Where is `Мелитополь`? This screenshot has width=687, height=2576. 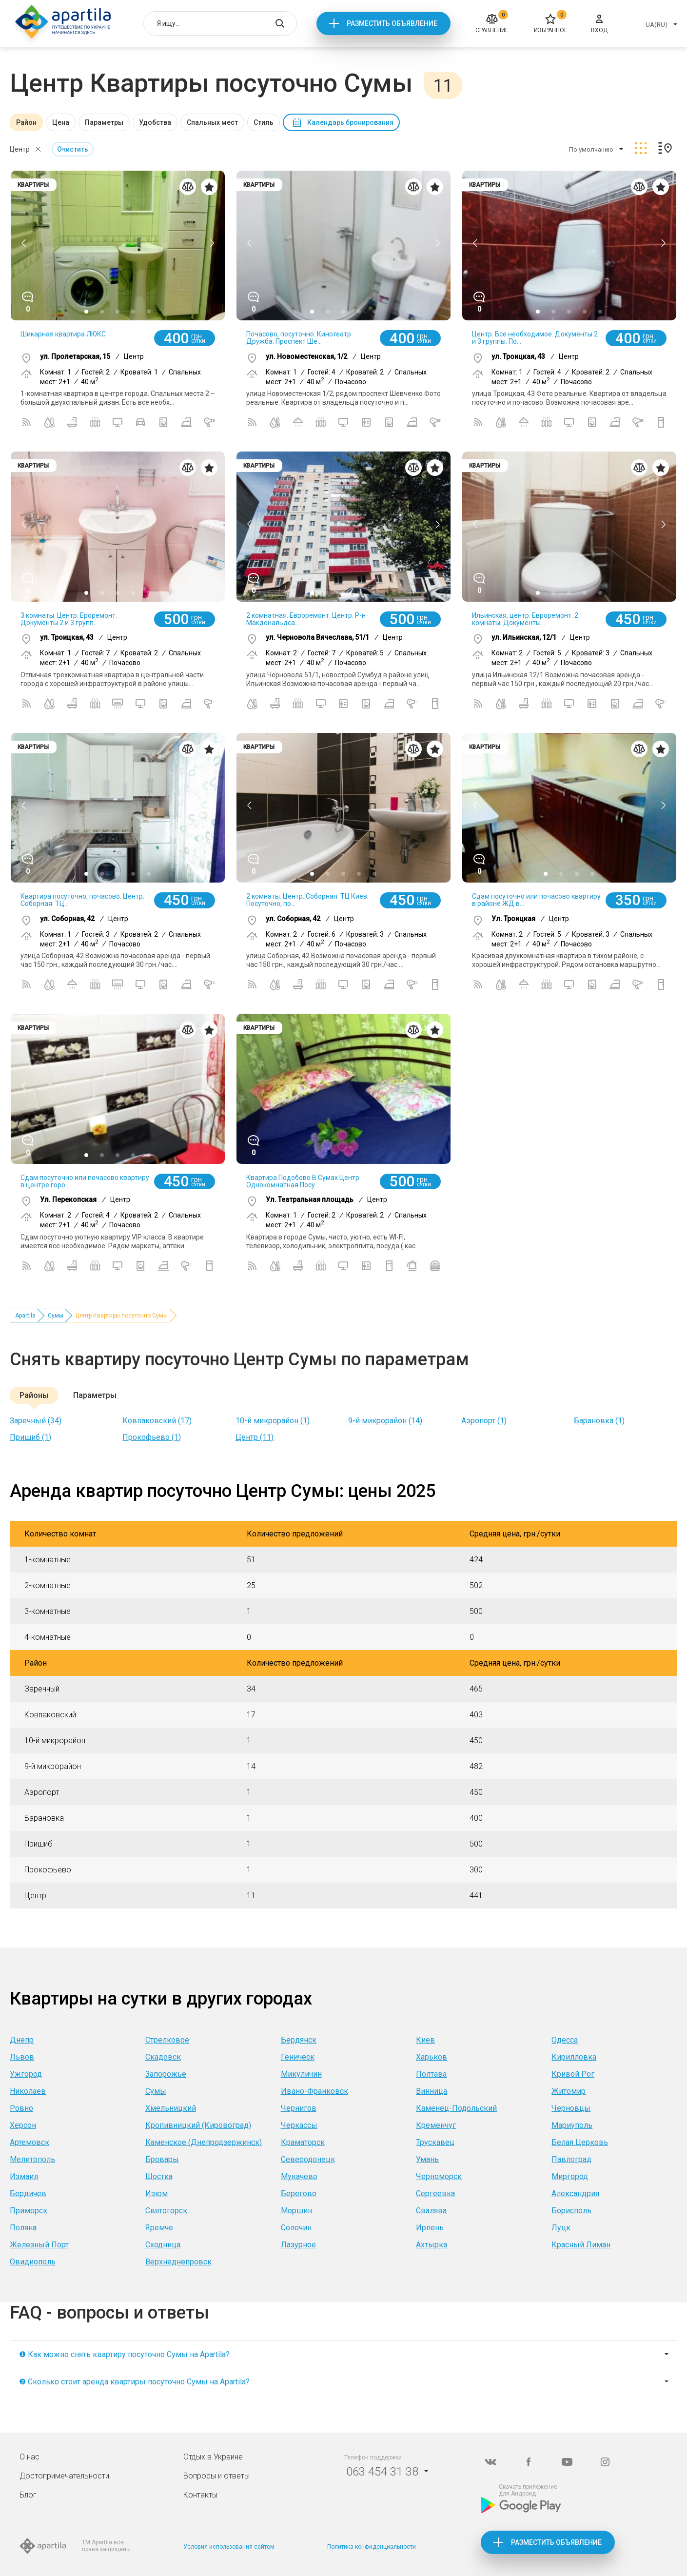 Мелитополь is located at coordinates (32, 2159).